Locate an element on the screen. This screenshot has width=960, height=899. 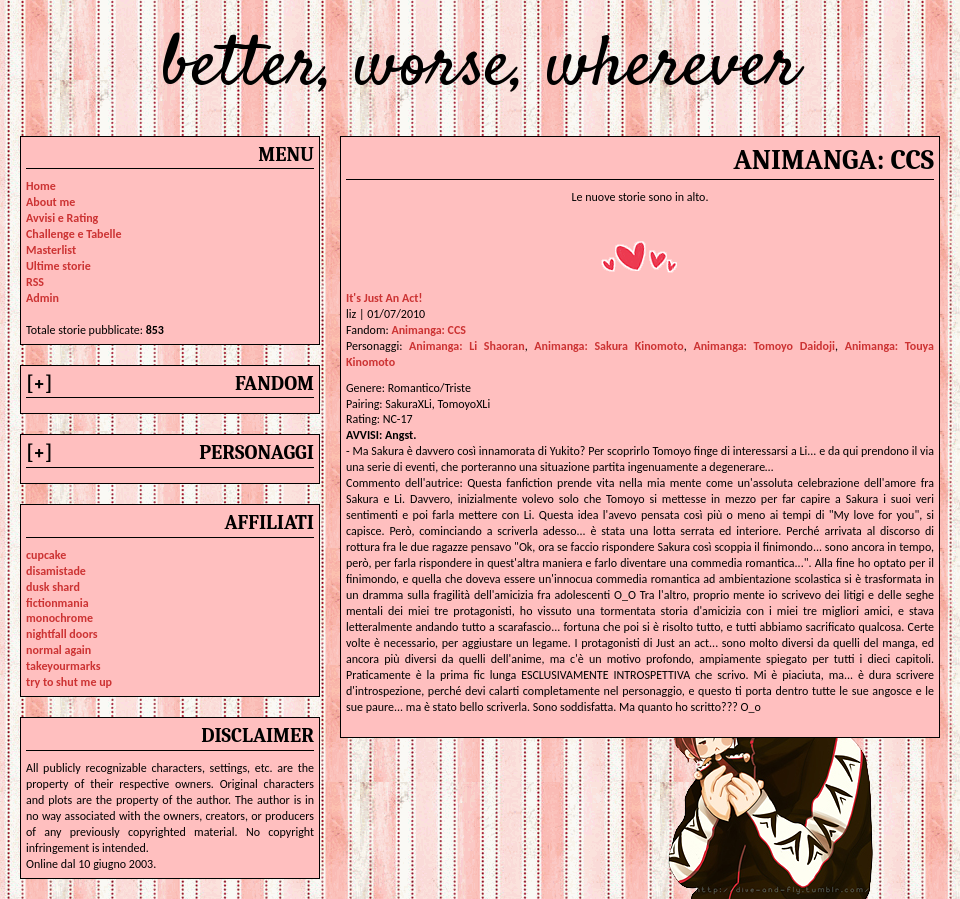
Ultime storie is located at coordinates (58, 266).